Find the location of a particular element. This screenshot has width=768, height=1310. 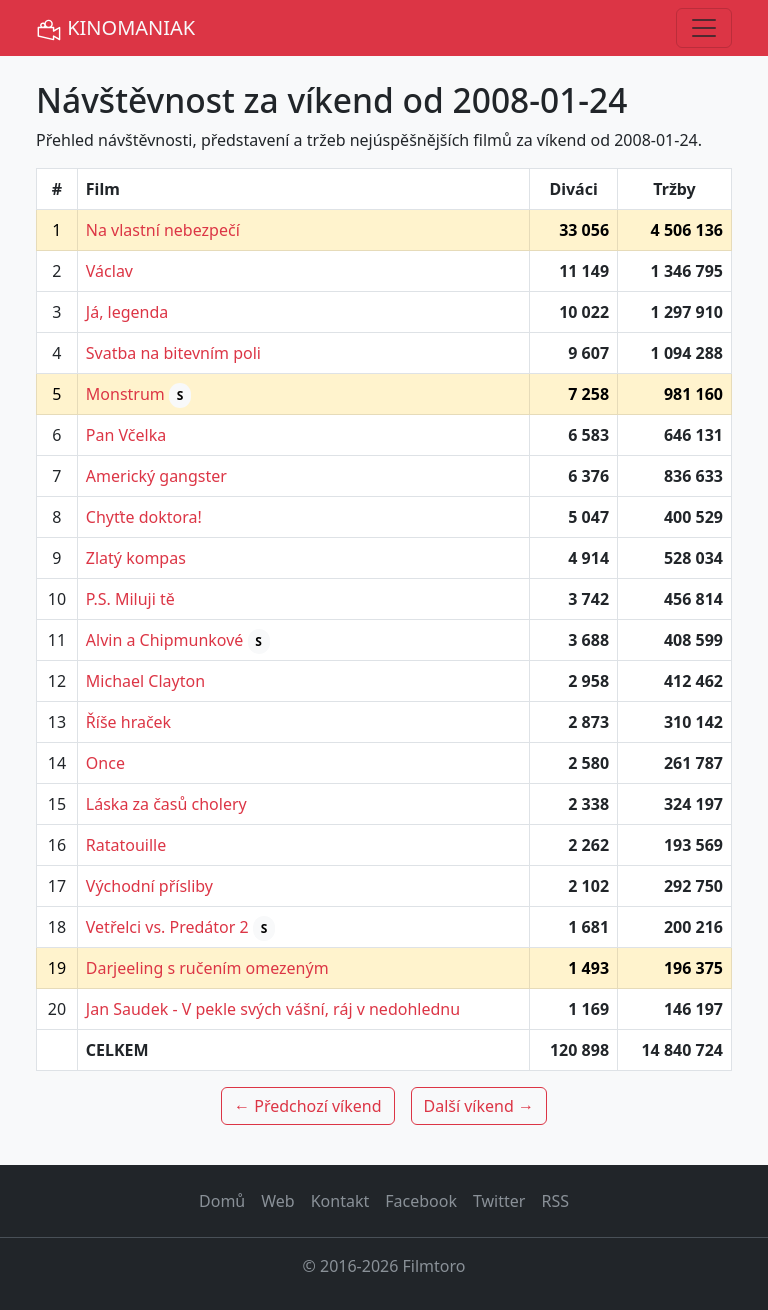

Láska za časů cholery is located at coordinates (166, 804).